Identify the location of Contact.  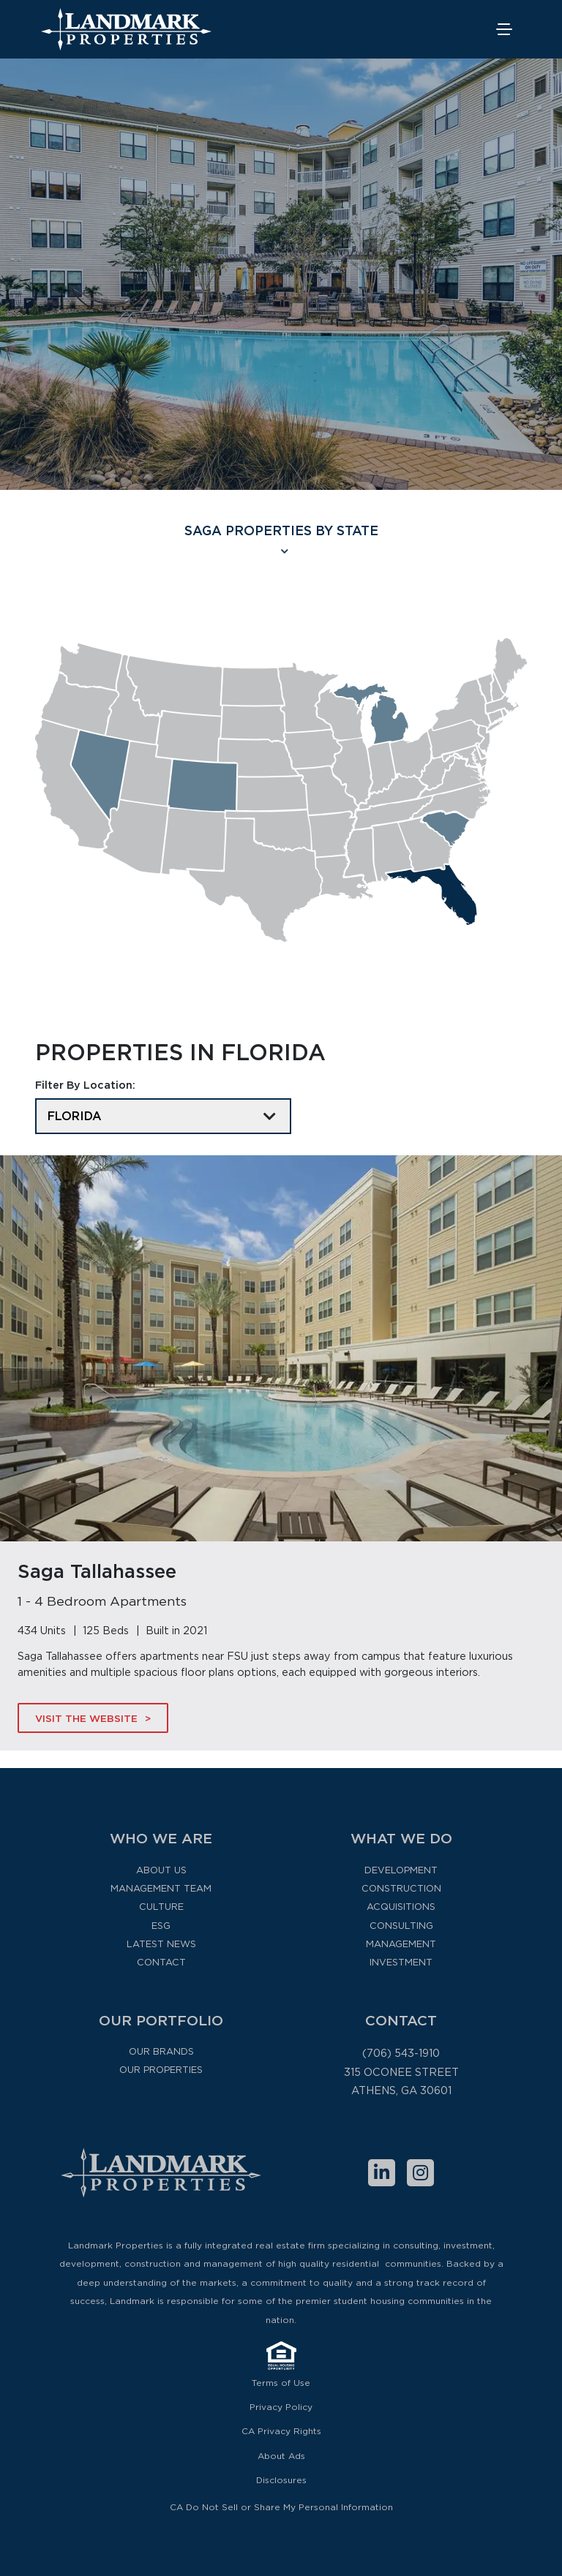
(161, 1962).